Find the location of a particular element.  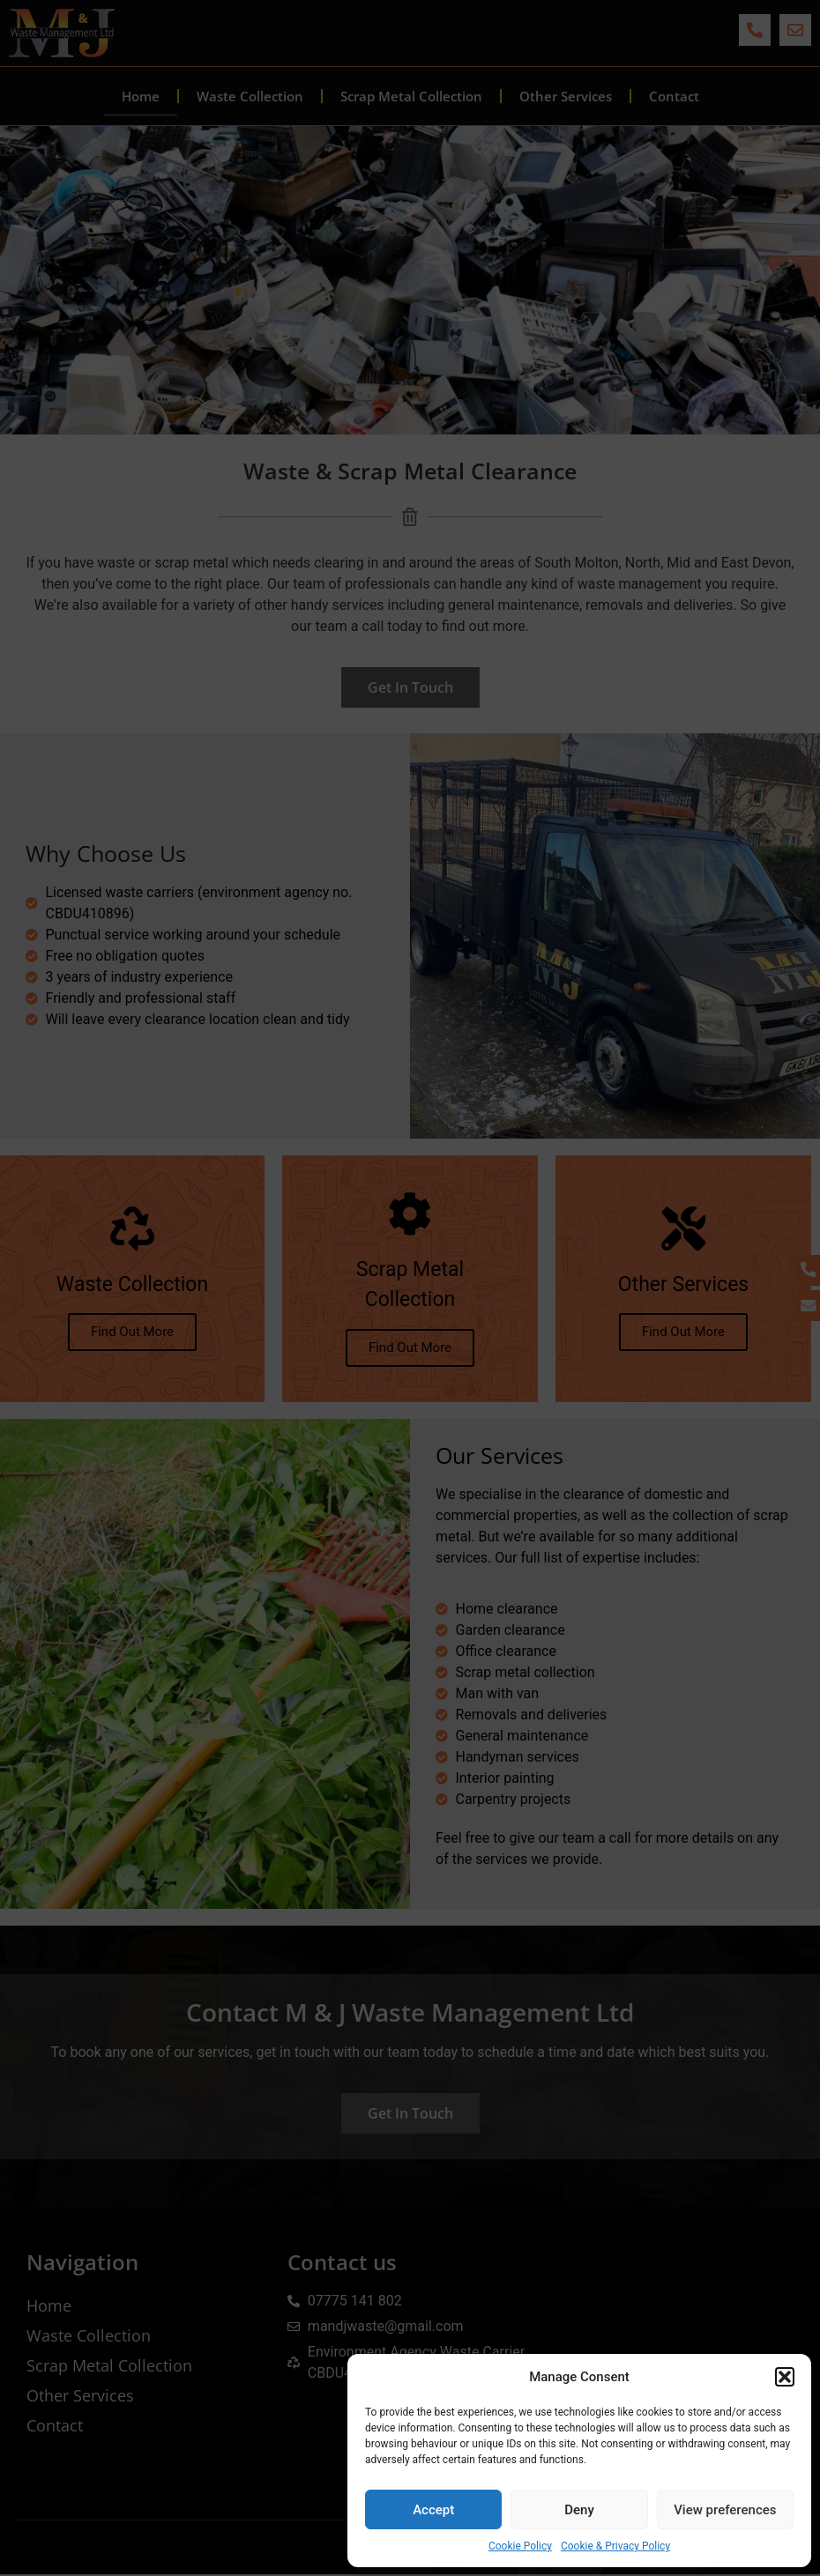

Accept is located at coordinates (433, 2510).